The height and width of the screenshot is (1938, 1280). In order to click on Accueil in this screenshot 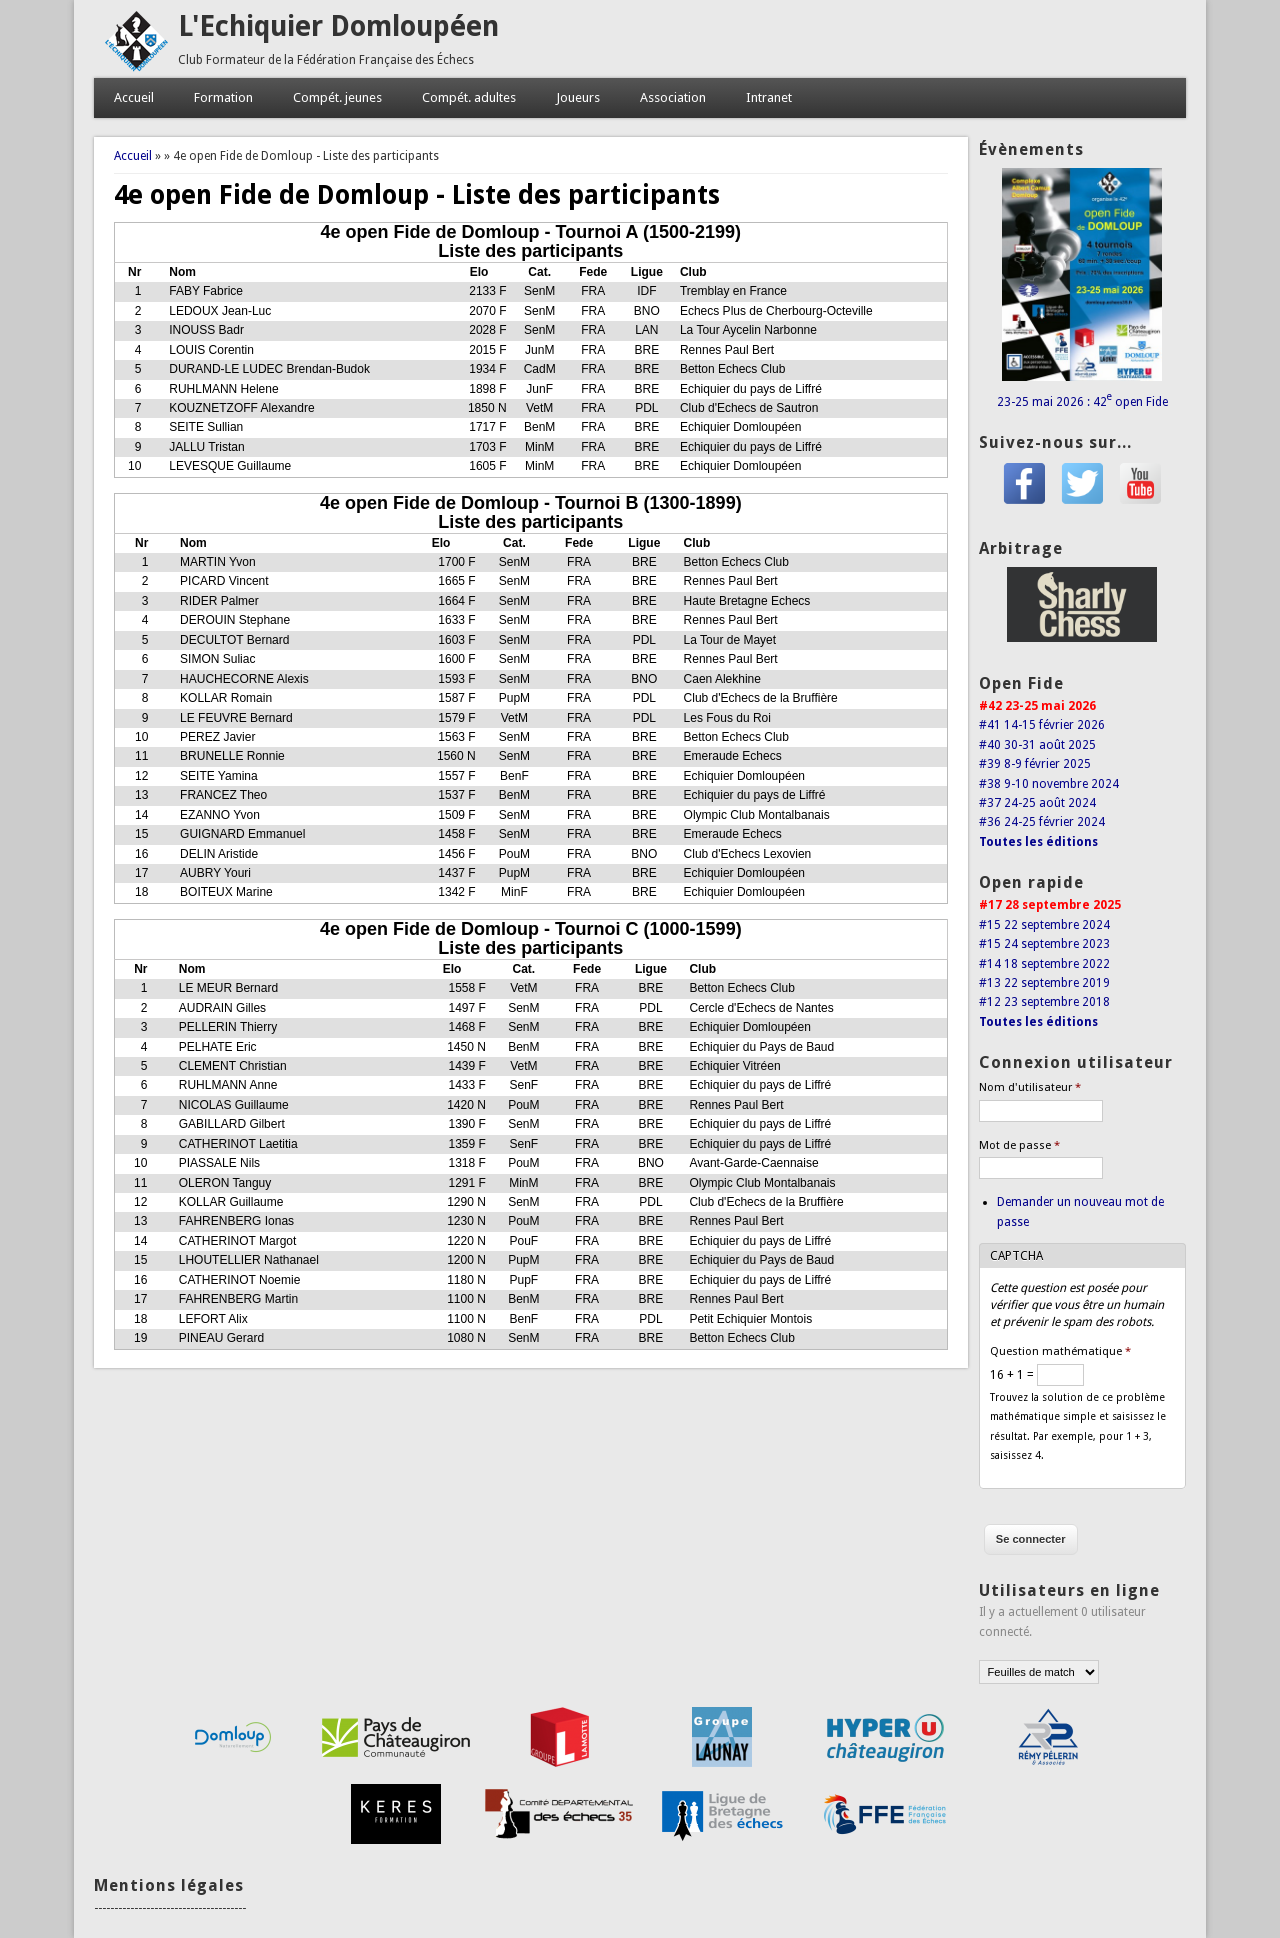, I will do `click(134, 97)`.